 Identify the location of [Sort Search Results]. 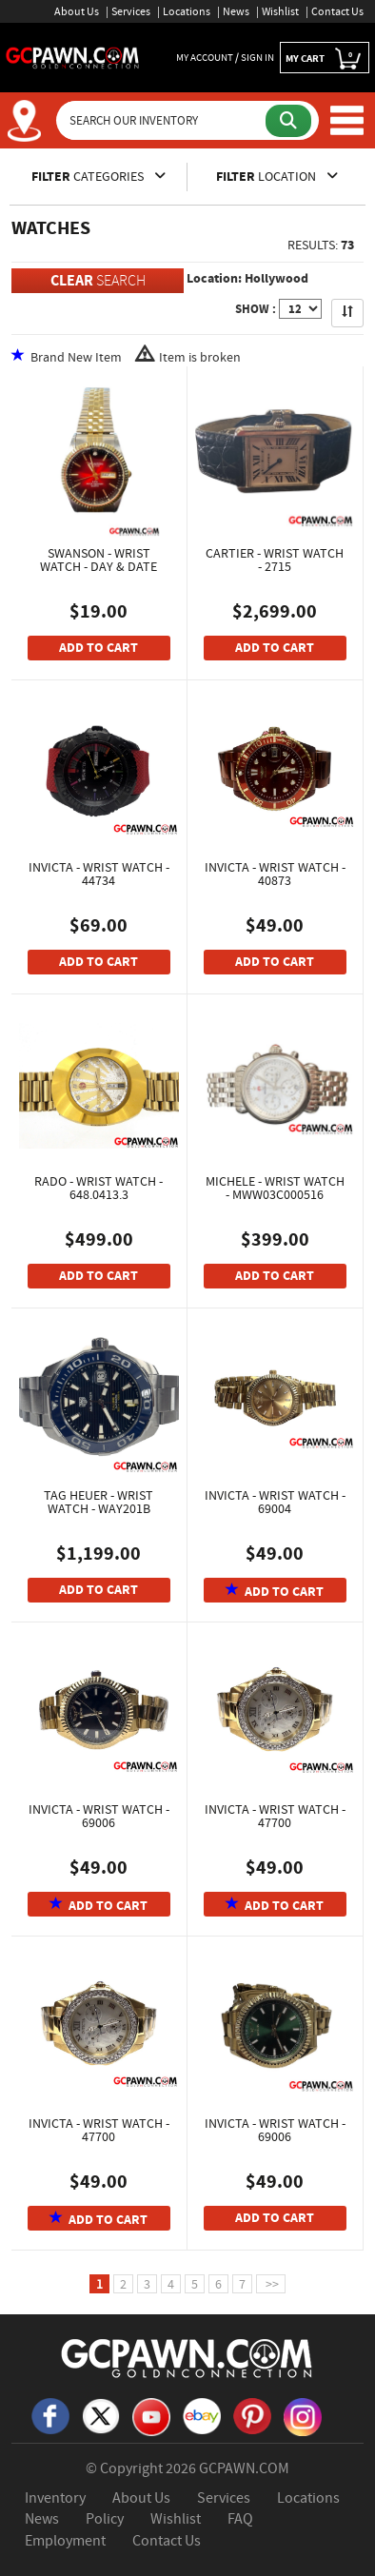
(347, 313).